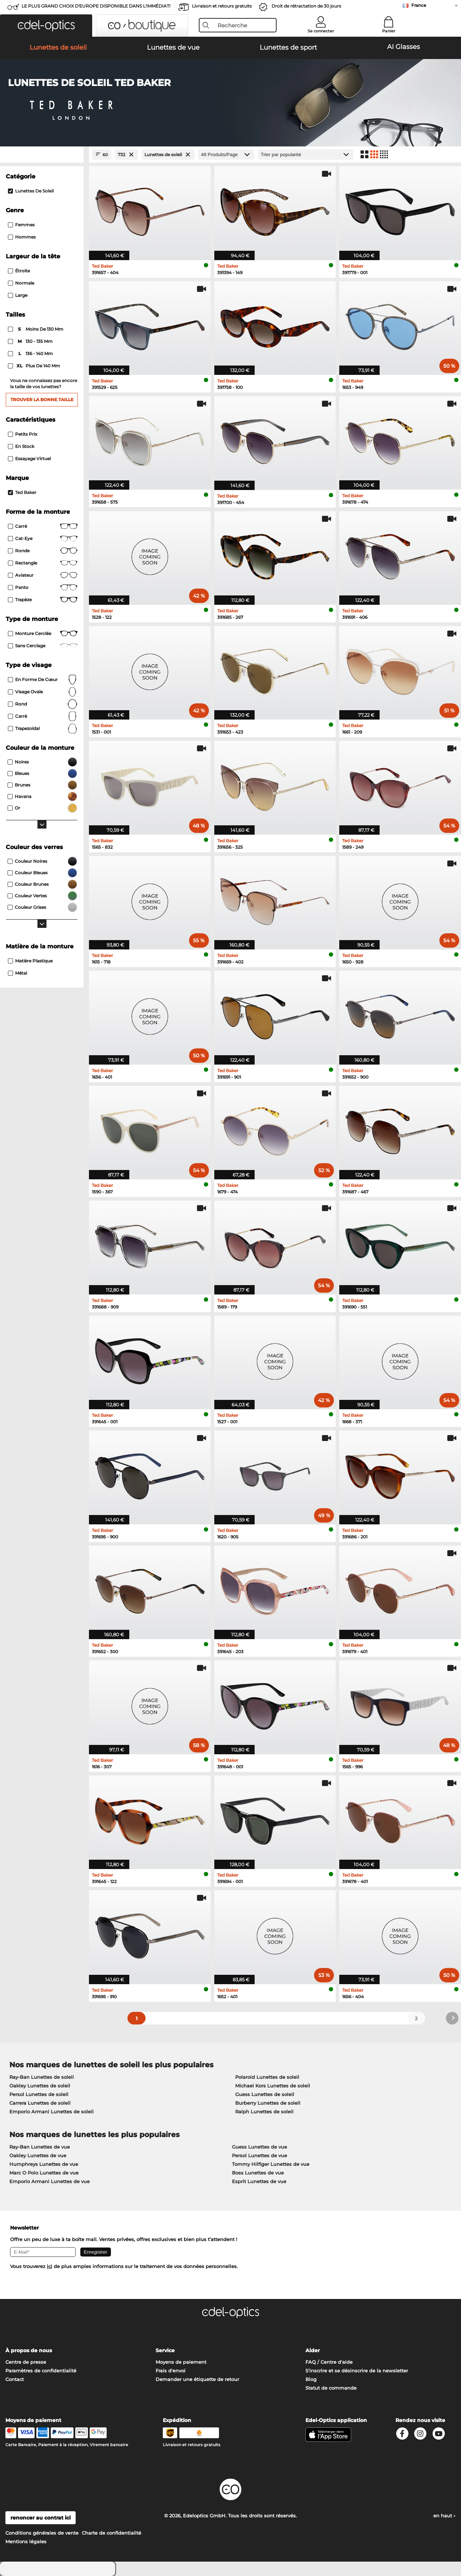 This screenshot has height=2576, width=461. Describe the element at coordinates (21, 446) in the screenshot. I see `En stock` at that location.